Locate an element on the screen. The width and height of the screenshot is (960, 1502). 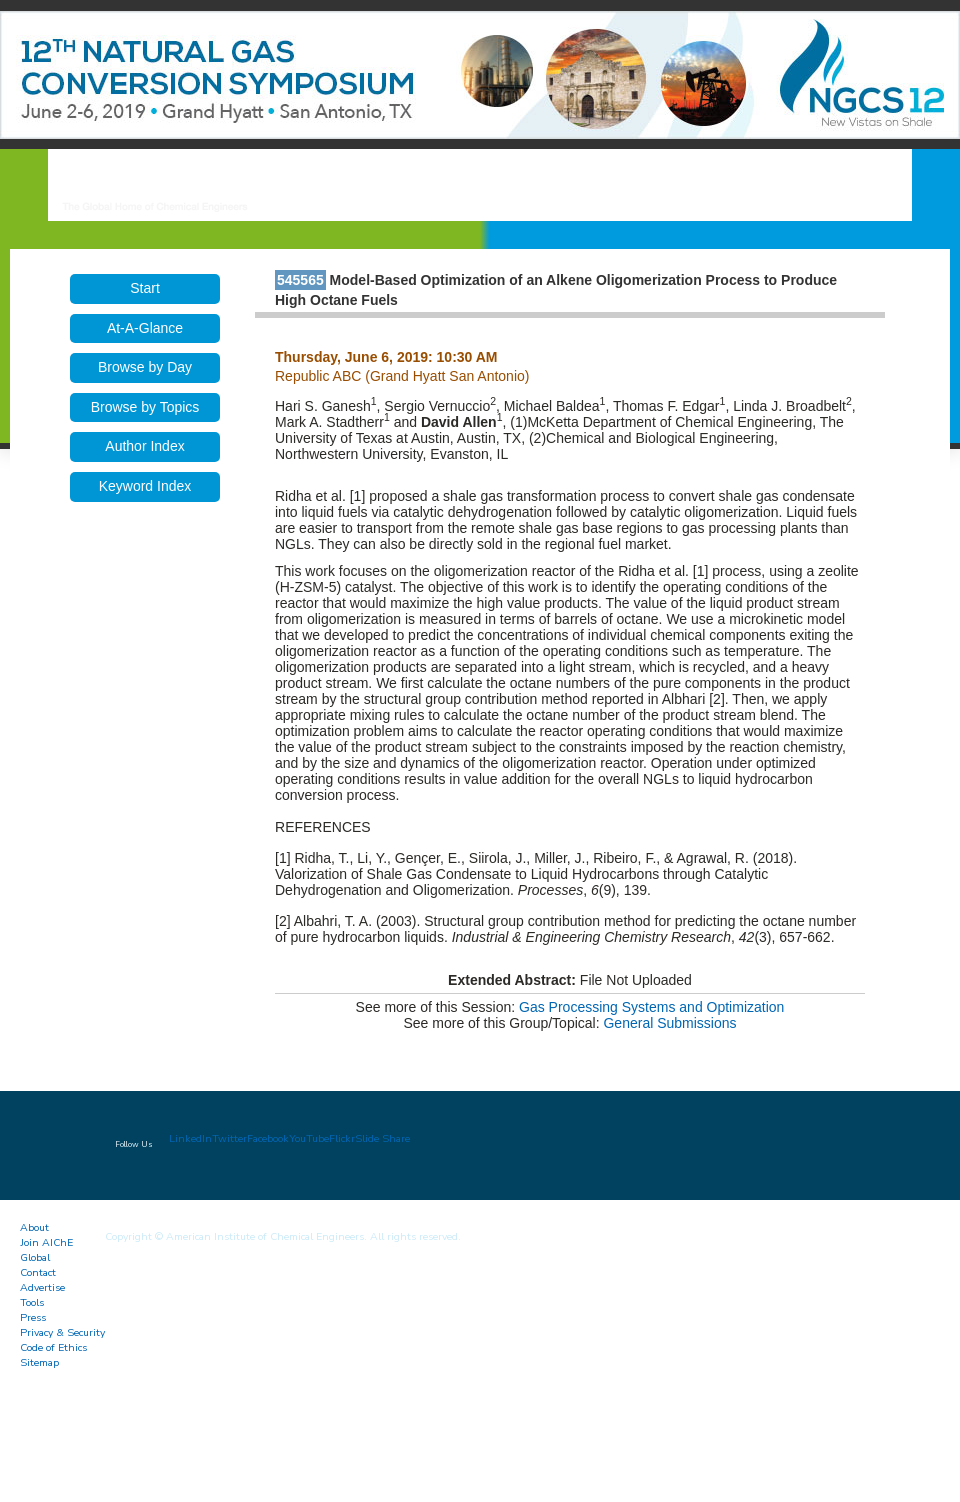
General Submissions is located at coordinates (669, 1023).